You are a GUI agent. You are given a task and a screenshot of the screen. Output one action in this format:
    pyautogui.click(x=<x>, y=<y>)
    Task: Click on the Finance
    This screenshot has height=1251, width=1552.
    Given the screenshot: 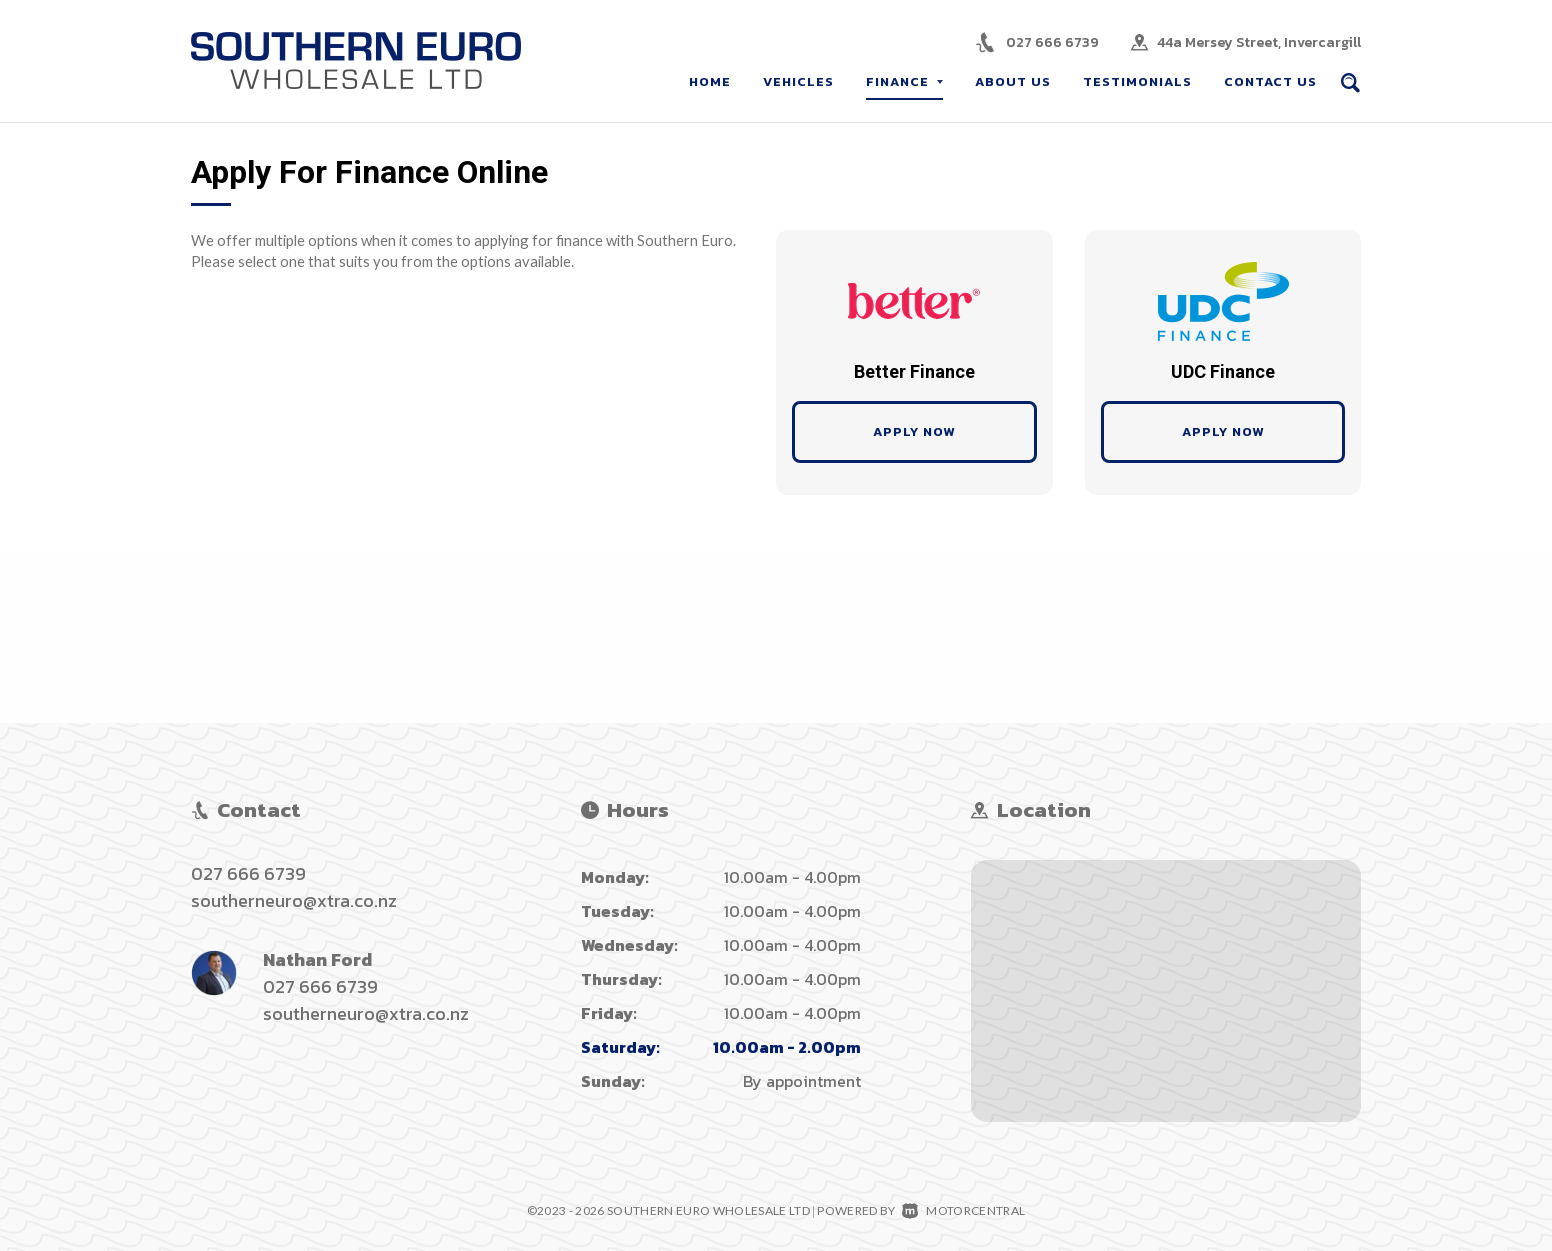 What is the action you would take?
    pyautogui.click(x=904, y=81)
    